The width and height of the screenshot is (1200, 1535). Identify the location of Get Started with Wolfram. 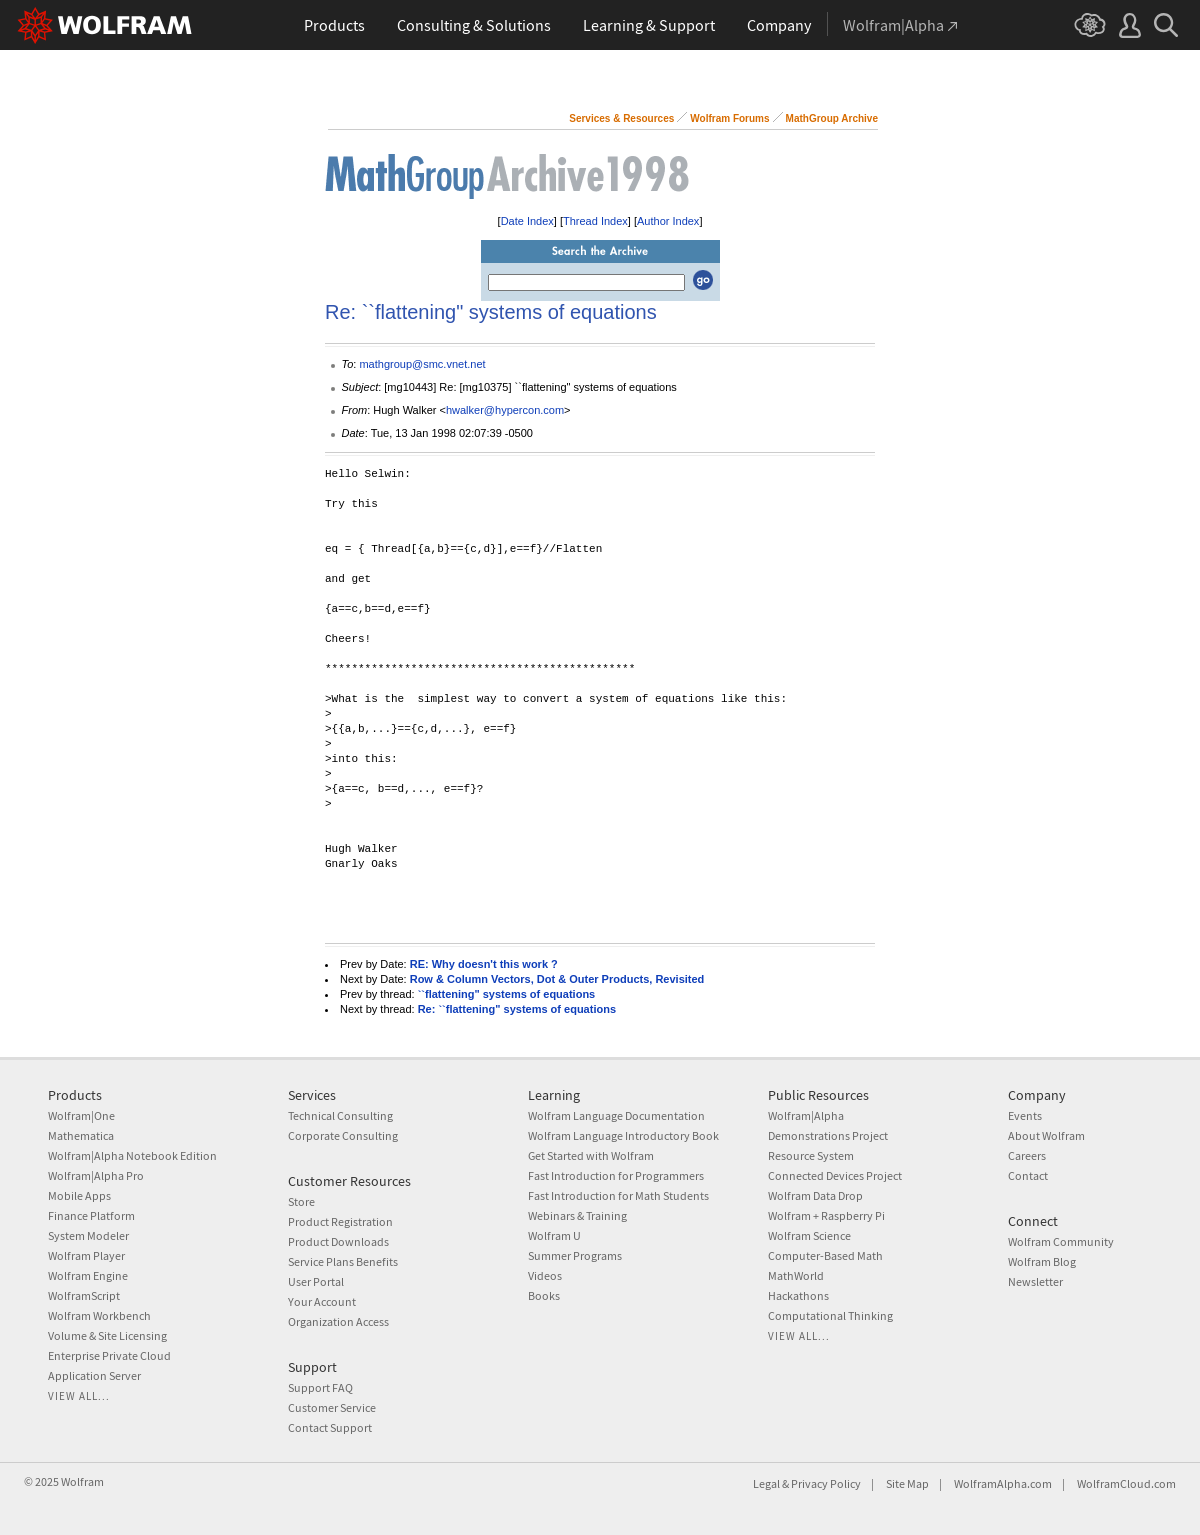
(591, 1155).